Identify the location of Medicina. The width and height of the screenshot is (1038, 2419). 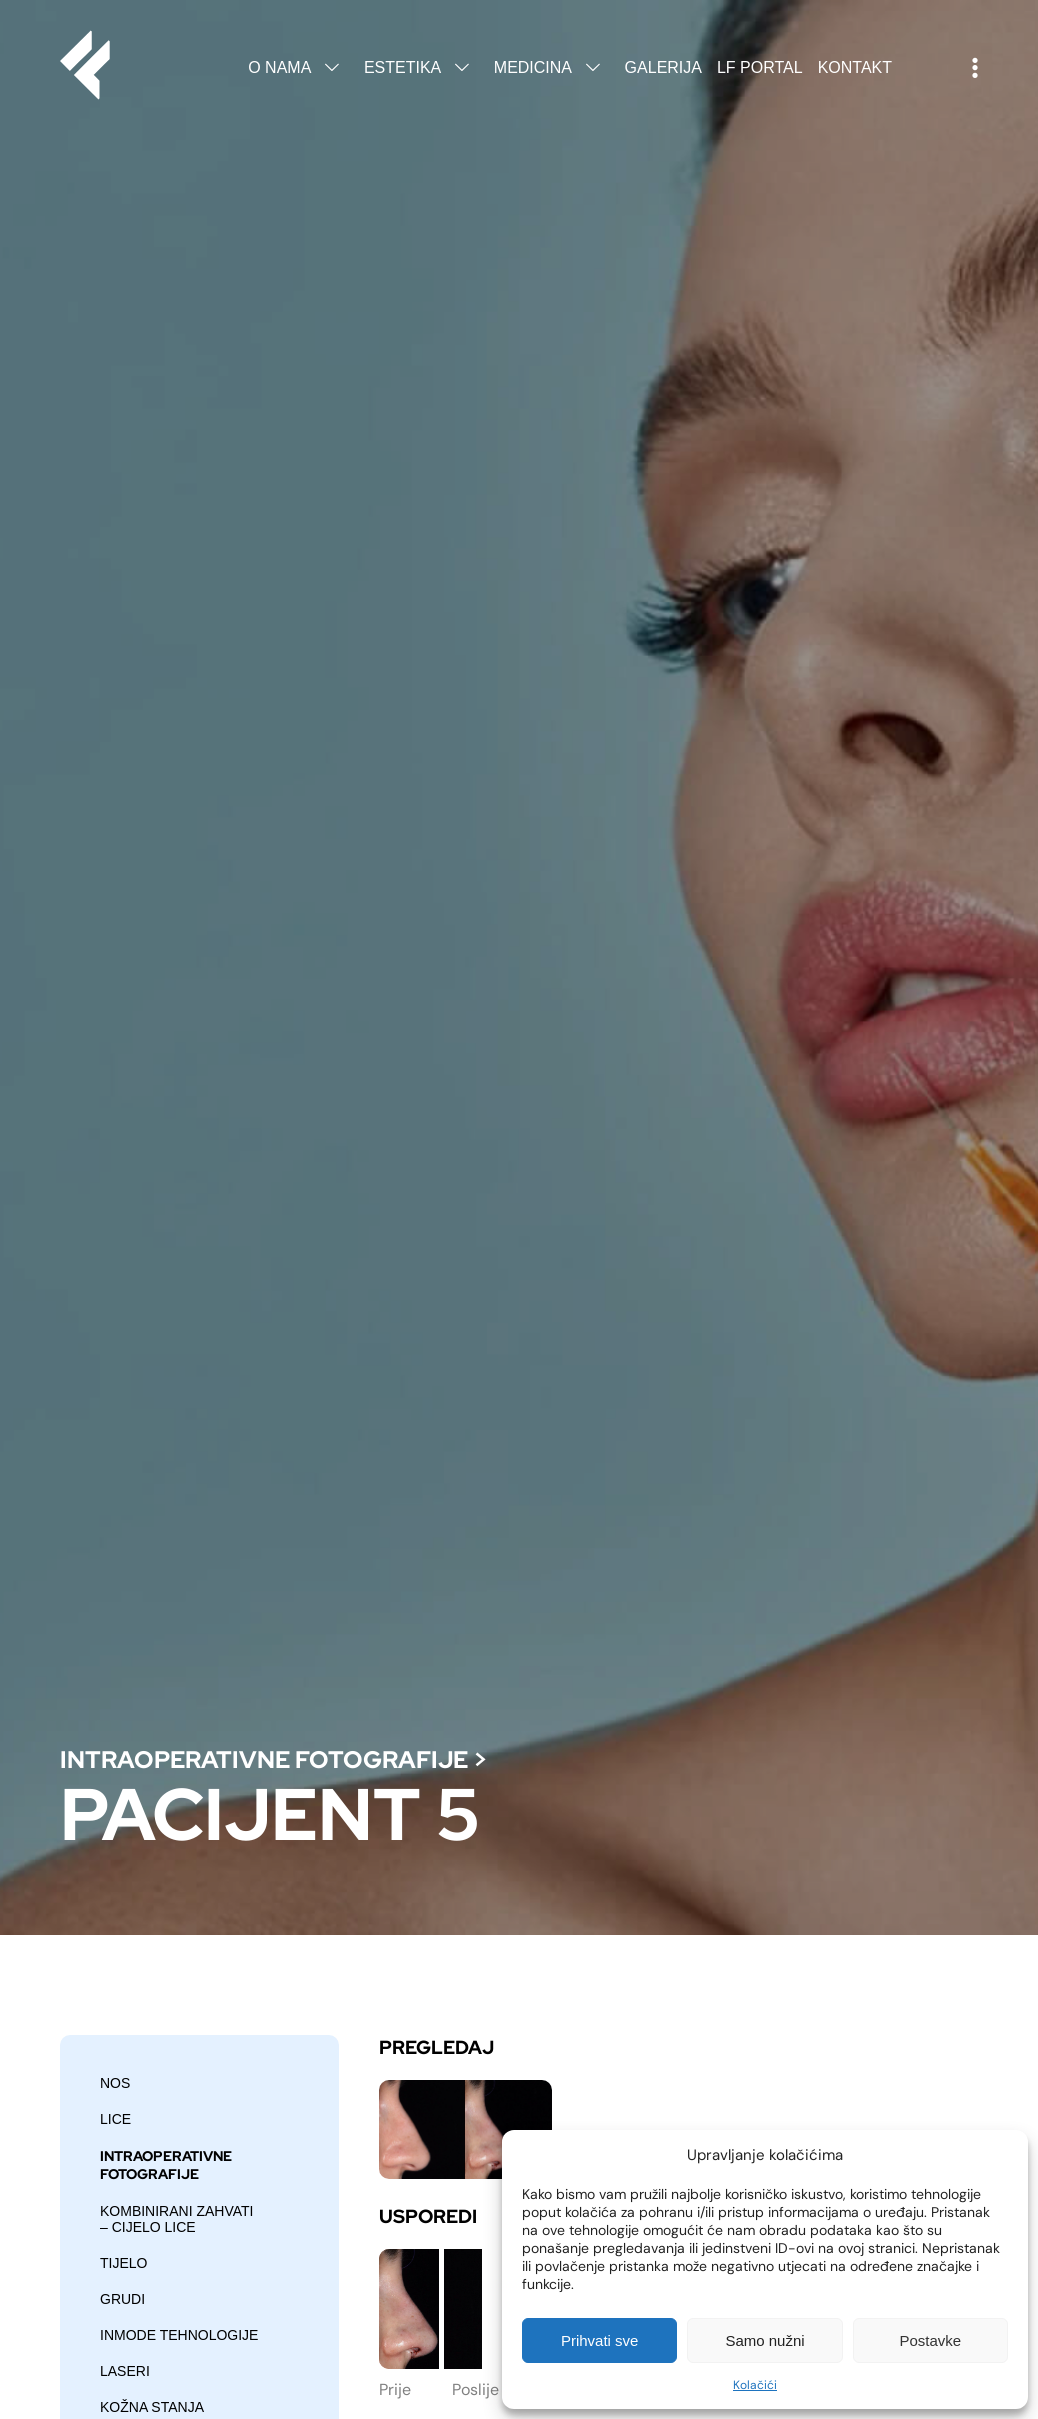
(552, 67).